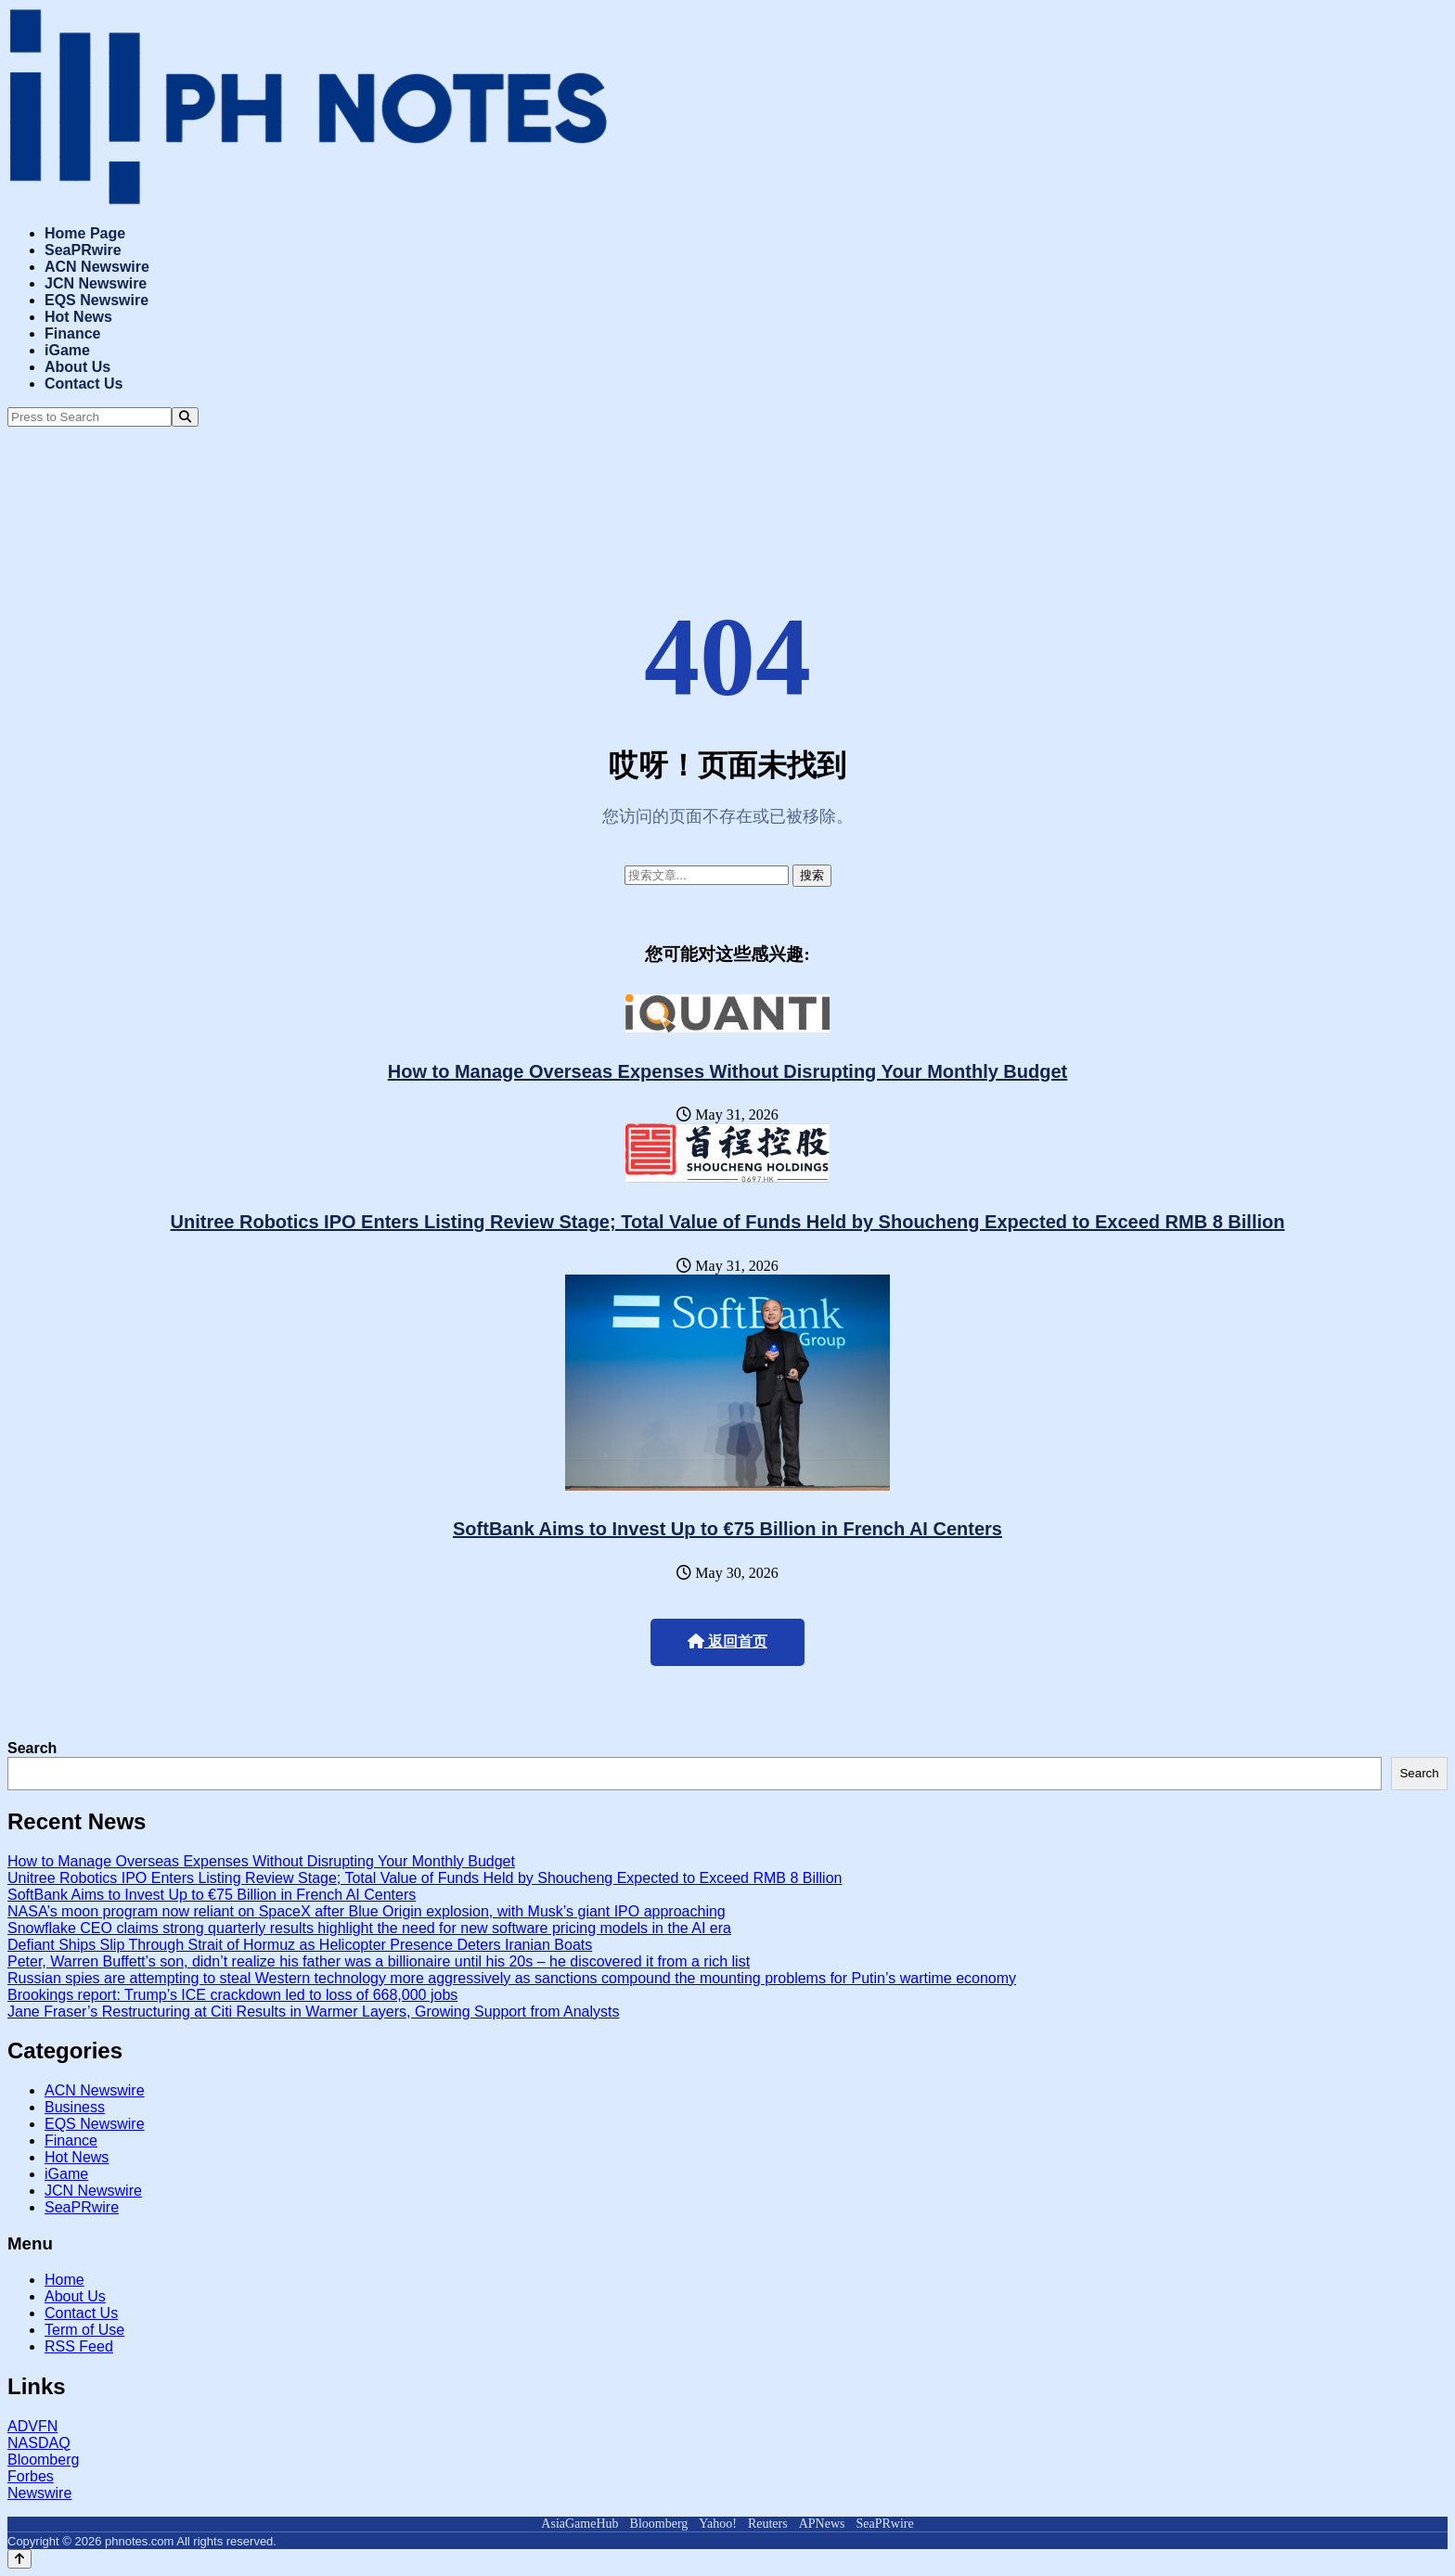 The height and width of the screenshot is (2576, 1455). What do you see at coordinates (39, 2443) in the screenshot?
I see `NASDAQ` at bounding box center [39, 2443].